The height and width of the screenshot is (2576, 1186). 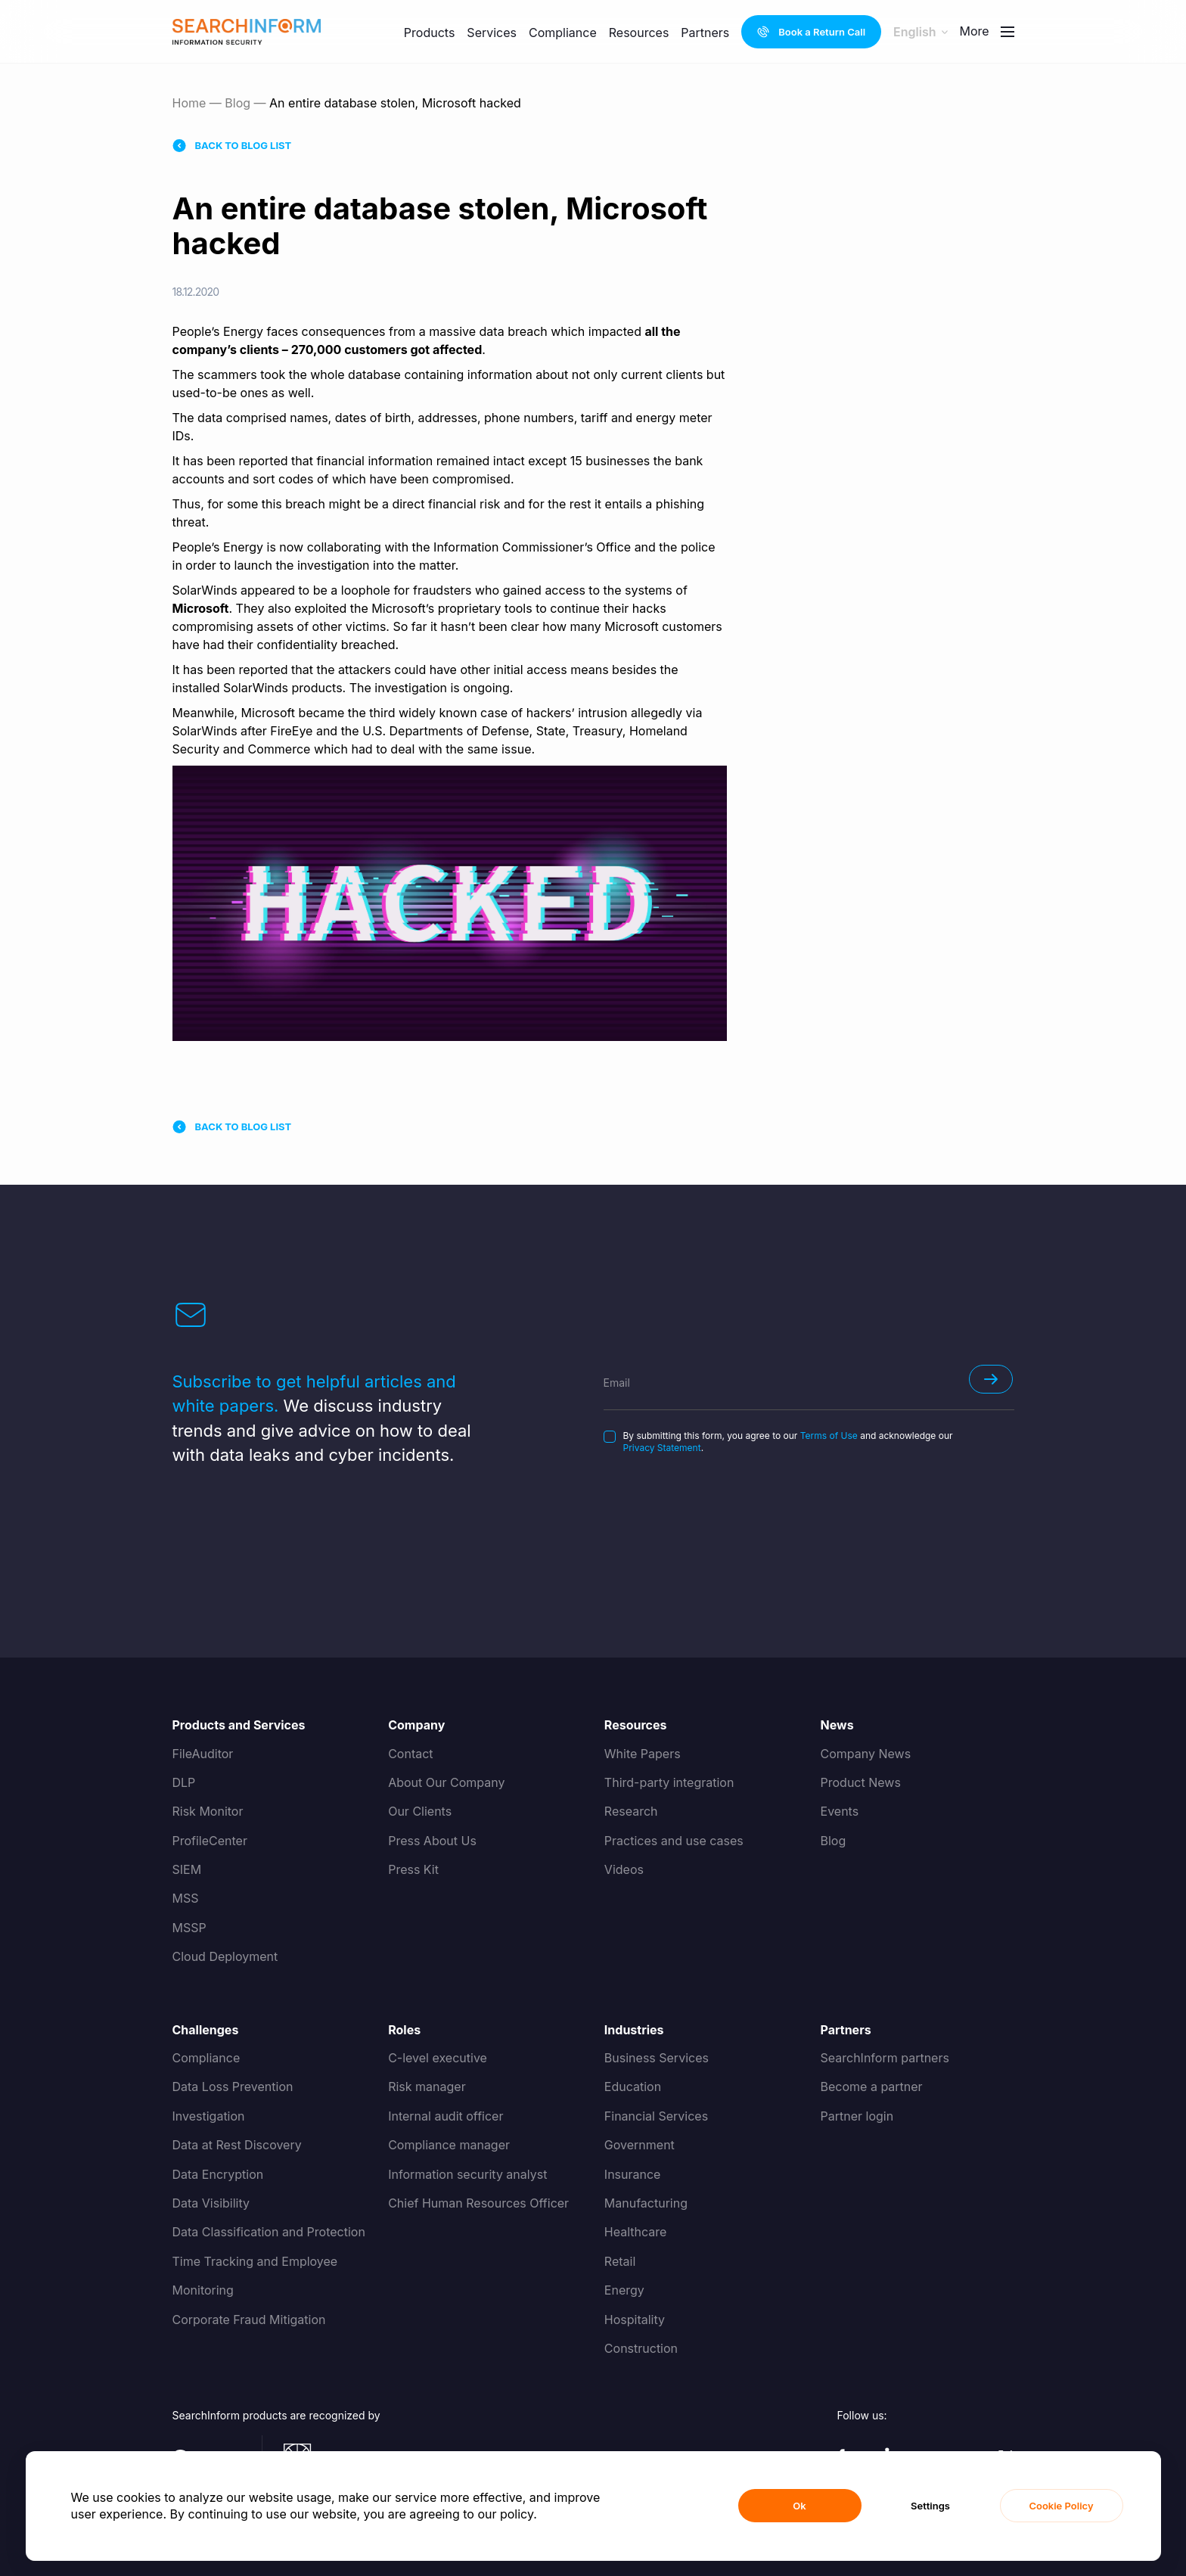 What do you see at coordinates (203, 1753) in the screenshot?
I see `FileAuditor` at bounding box center [203, 1753].